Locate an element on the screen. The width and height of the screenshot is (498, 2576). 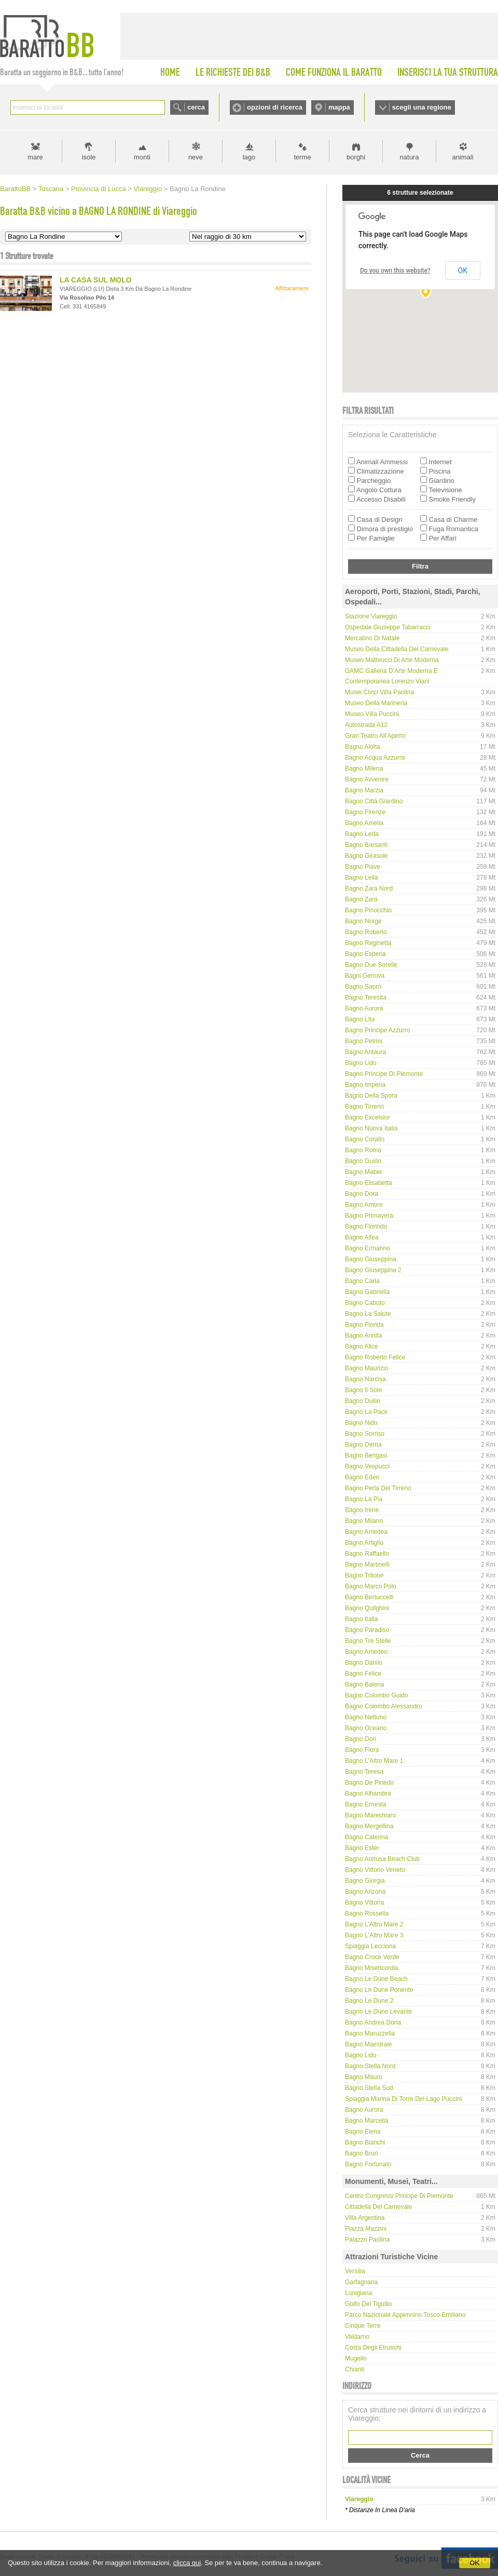
Bagno Aurora is located at coordinates (364, 1008).